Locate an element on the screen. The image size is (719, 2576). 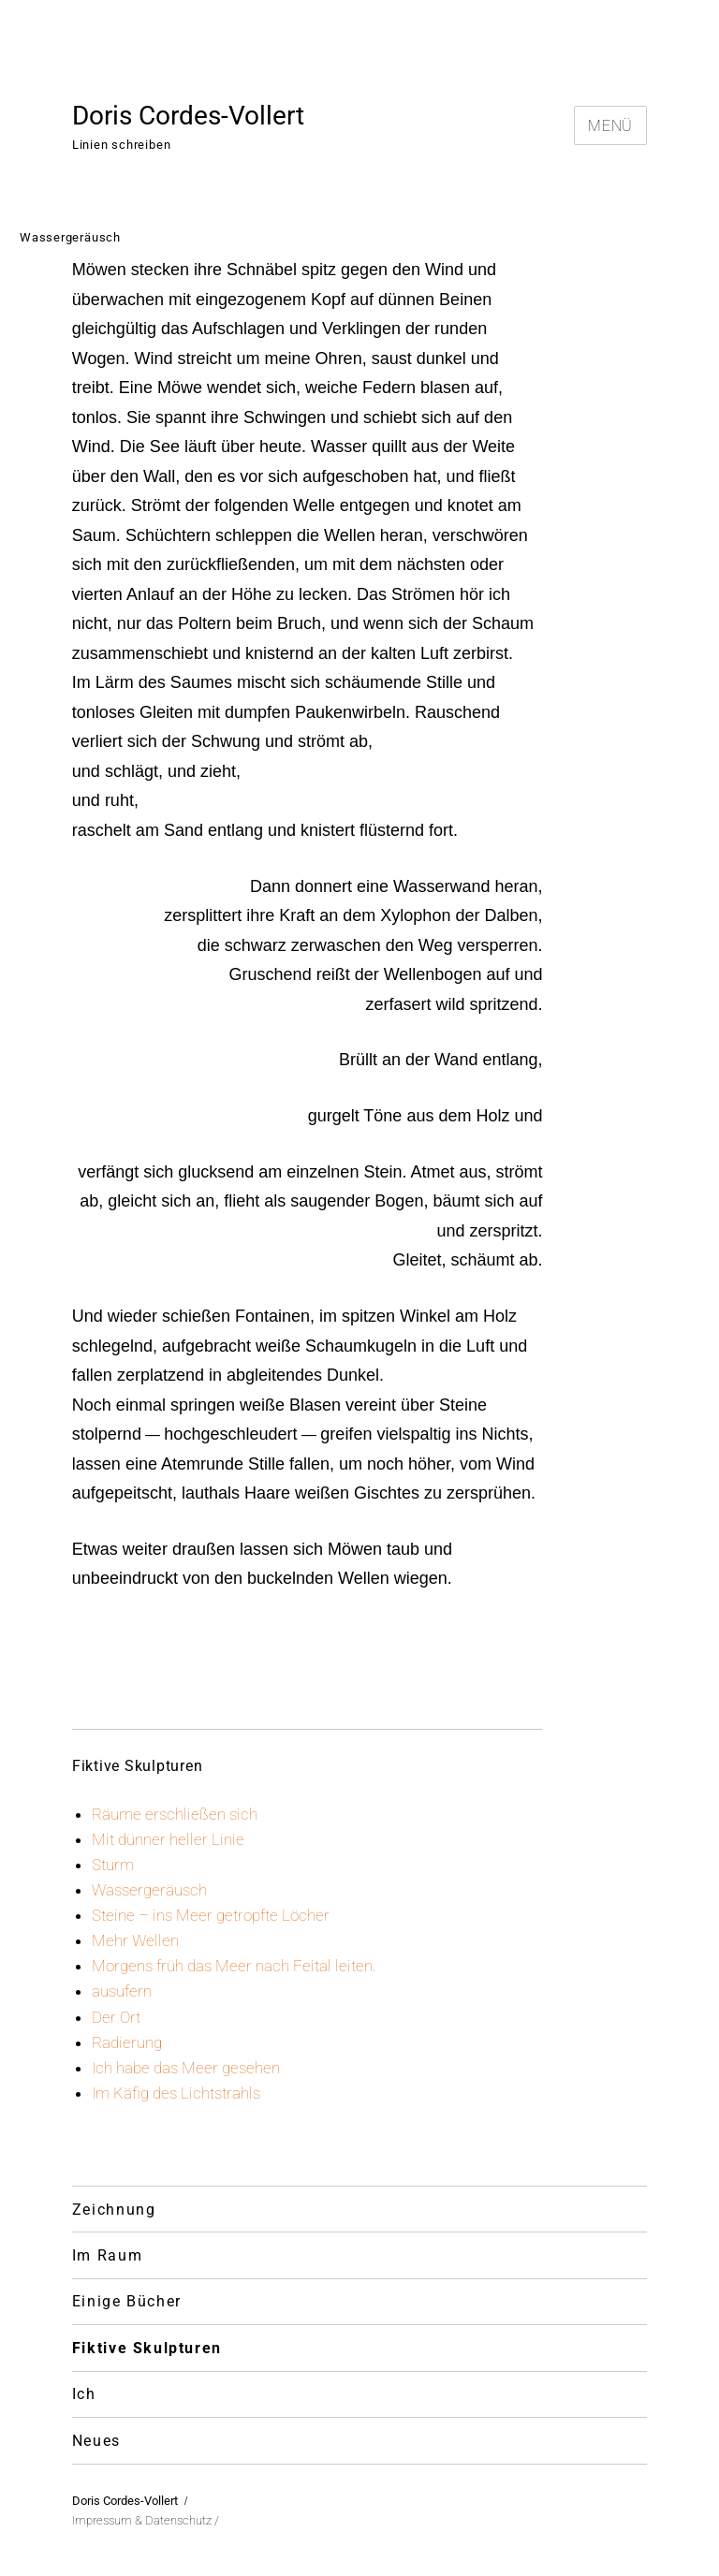
Ich is located at coordinates (84, 2394).